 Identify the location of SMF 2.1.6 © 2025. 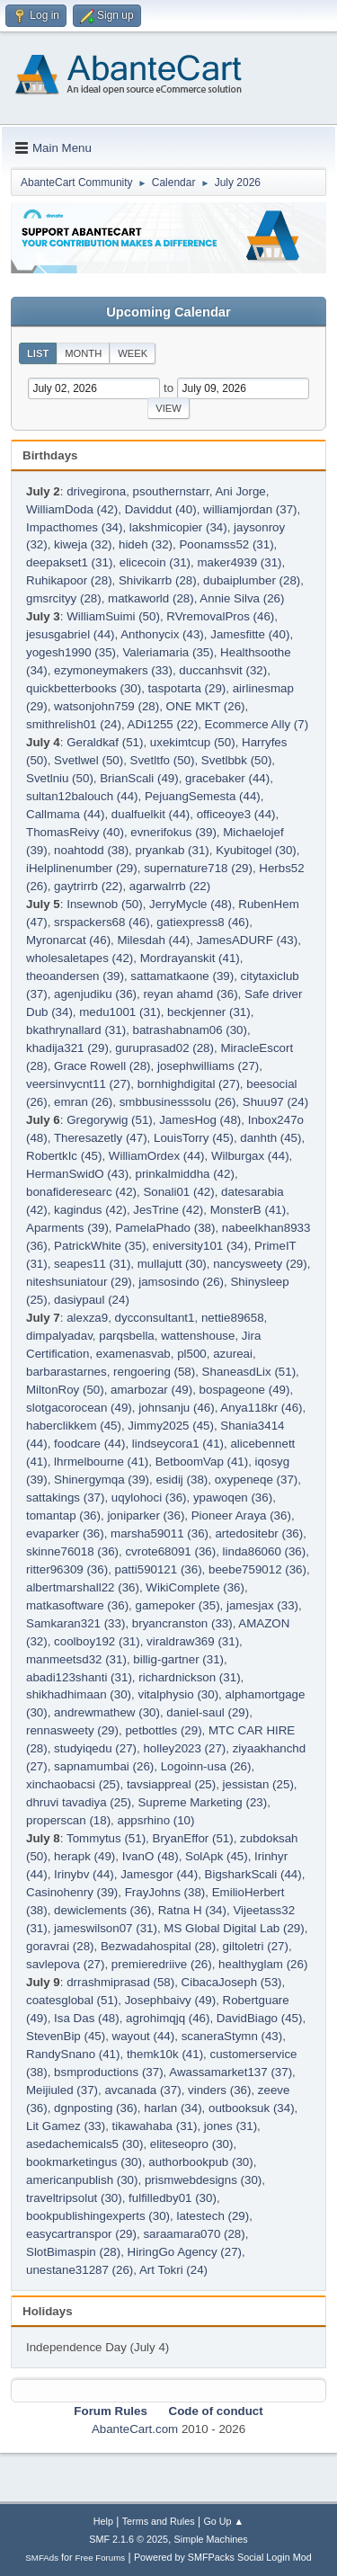
(128, 2539).